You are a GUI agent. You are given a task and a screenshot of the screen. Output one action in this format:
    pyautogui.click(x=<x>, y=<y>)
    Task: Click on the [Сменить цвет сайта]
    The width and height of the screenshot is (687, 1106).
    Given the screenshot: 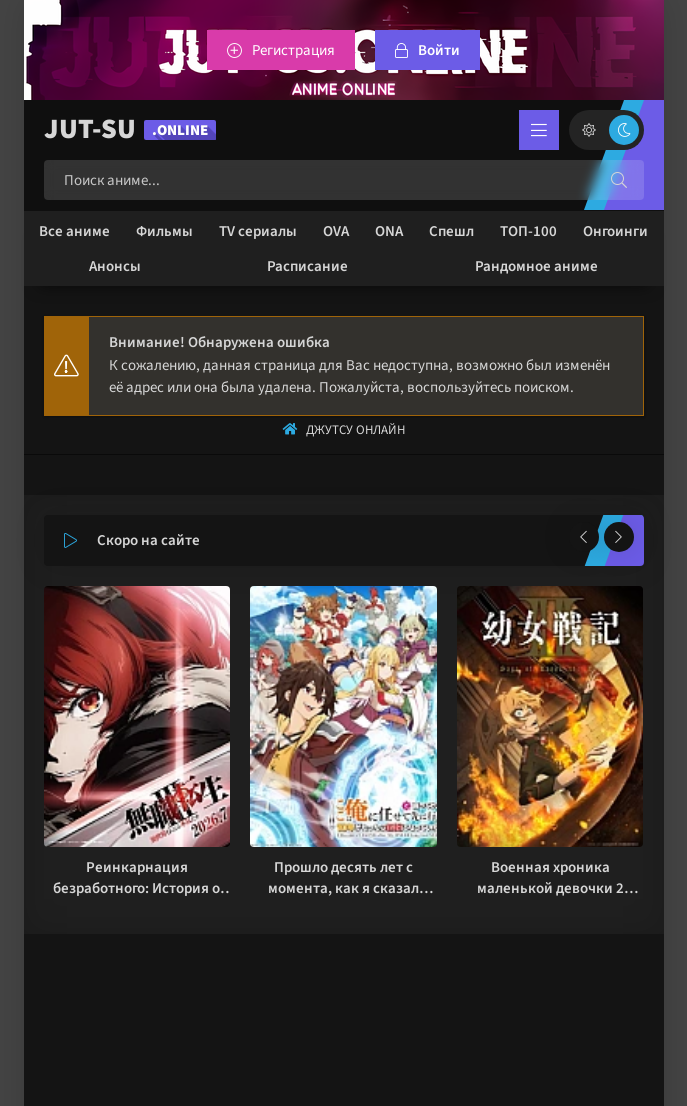 What is the action you would take?
    pyautogui.click(x=606, y=130)
    